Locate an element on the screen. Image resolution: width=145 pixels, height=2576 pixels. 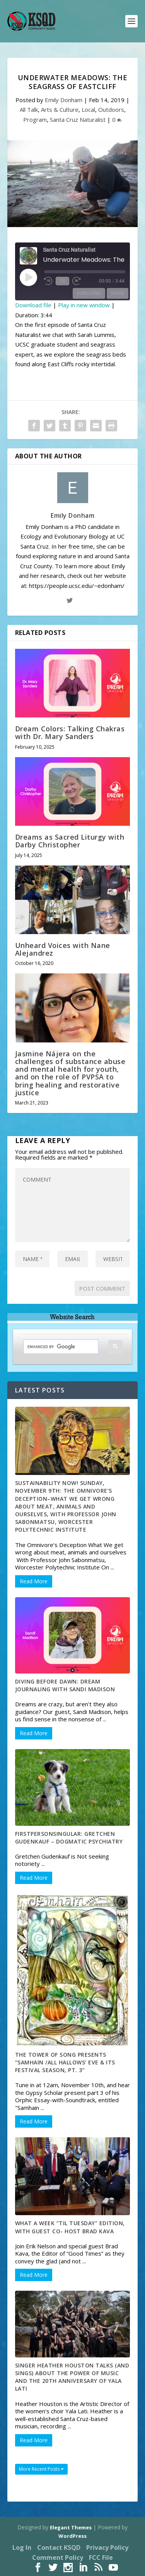
What A Week “Til Tuesday” Edition, With guest co- host Brad Kava is located at coordinates (70, 2226).